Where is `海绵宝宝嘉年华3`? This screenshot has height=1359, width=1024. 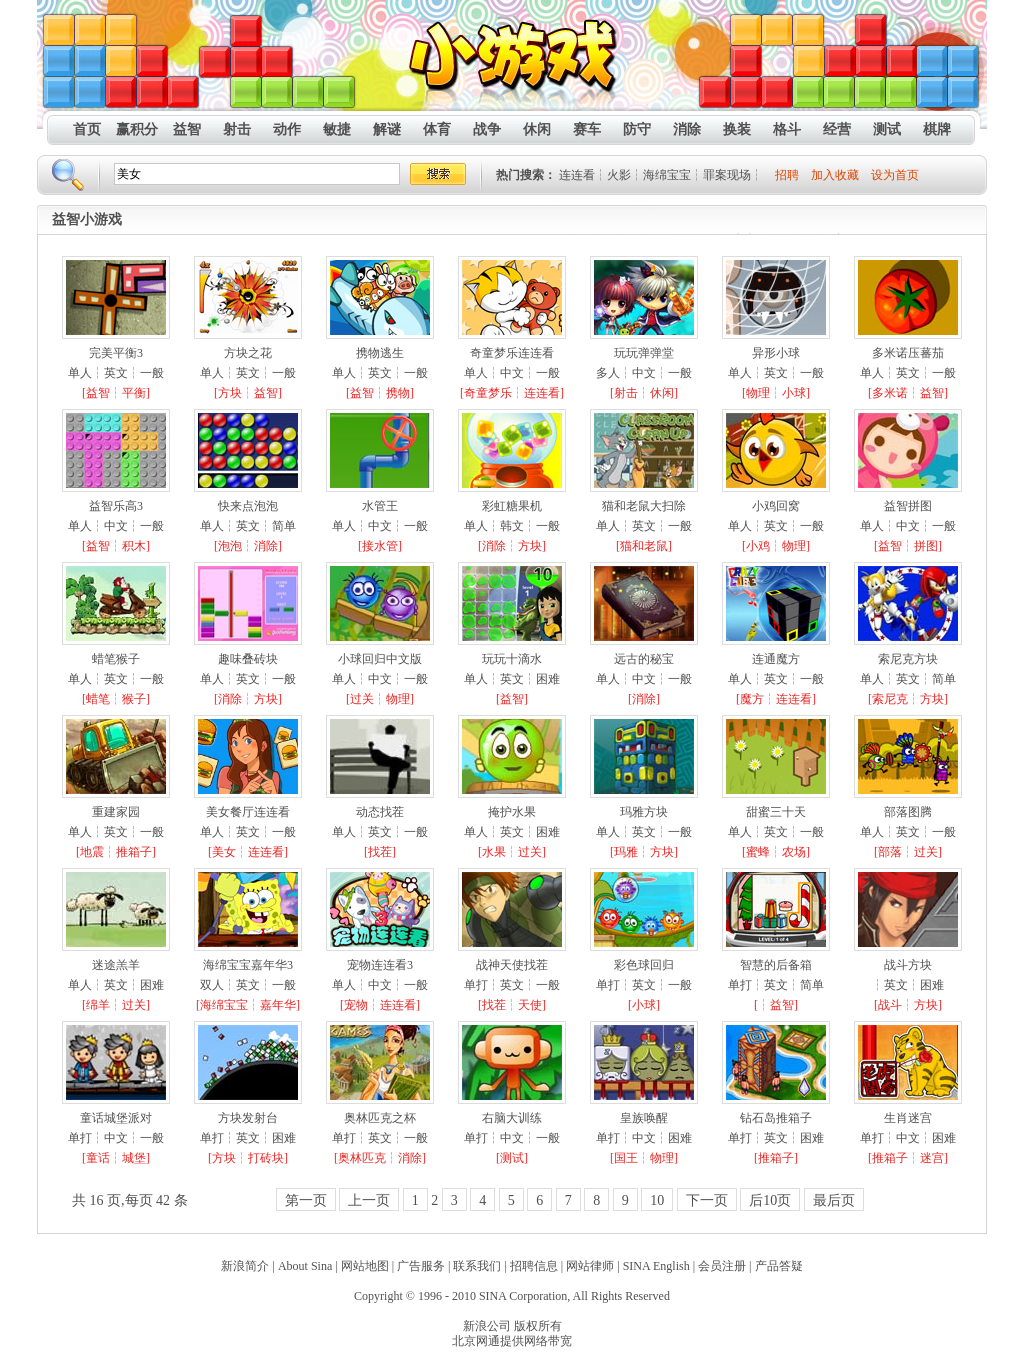
海绵宝宝嘉年华3 is located at coordinates (248, 965).